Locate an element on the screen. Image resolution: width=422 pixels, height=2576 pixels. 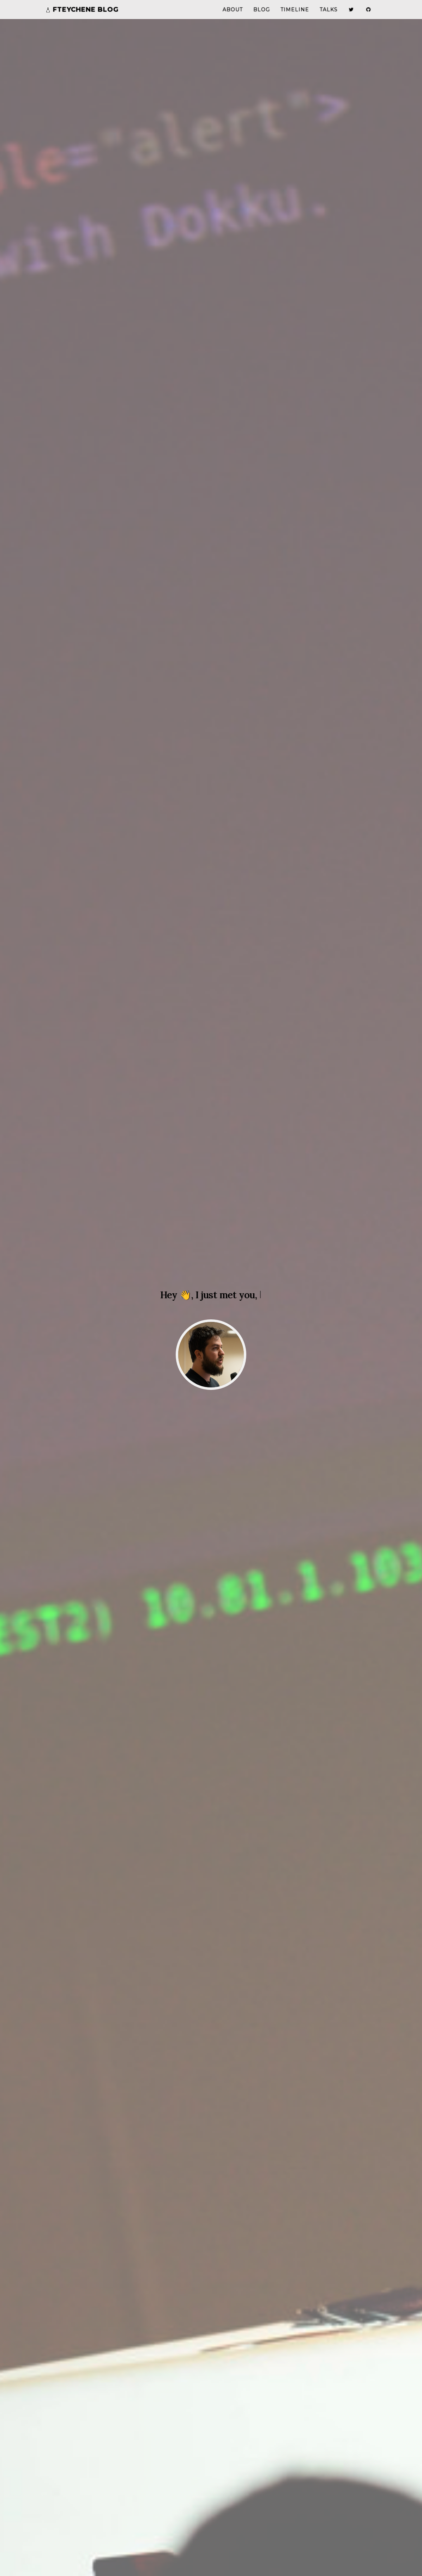
About is located at coordinates (233, 16).